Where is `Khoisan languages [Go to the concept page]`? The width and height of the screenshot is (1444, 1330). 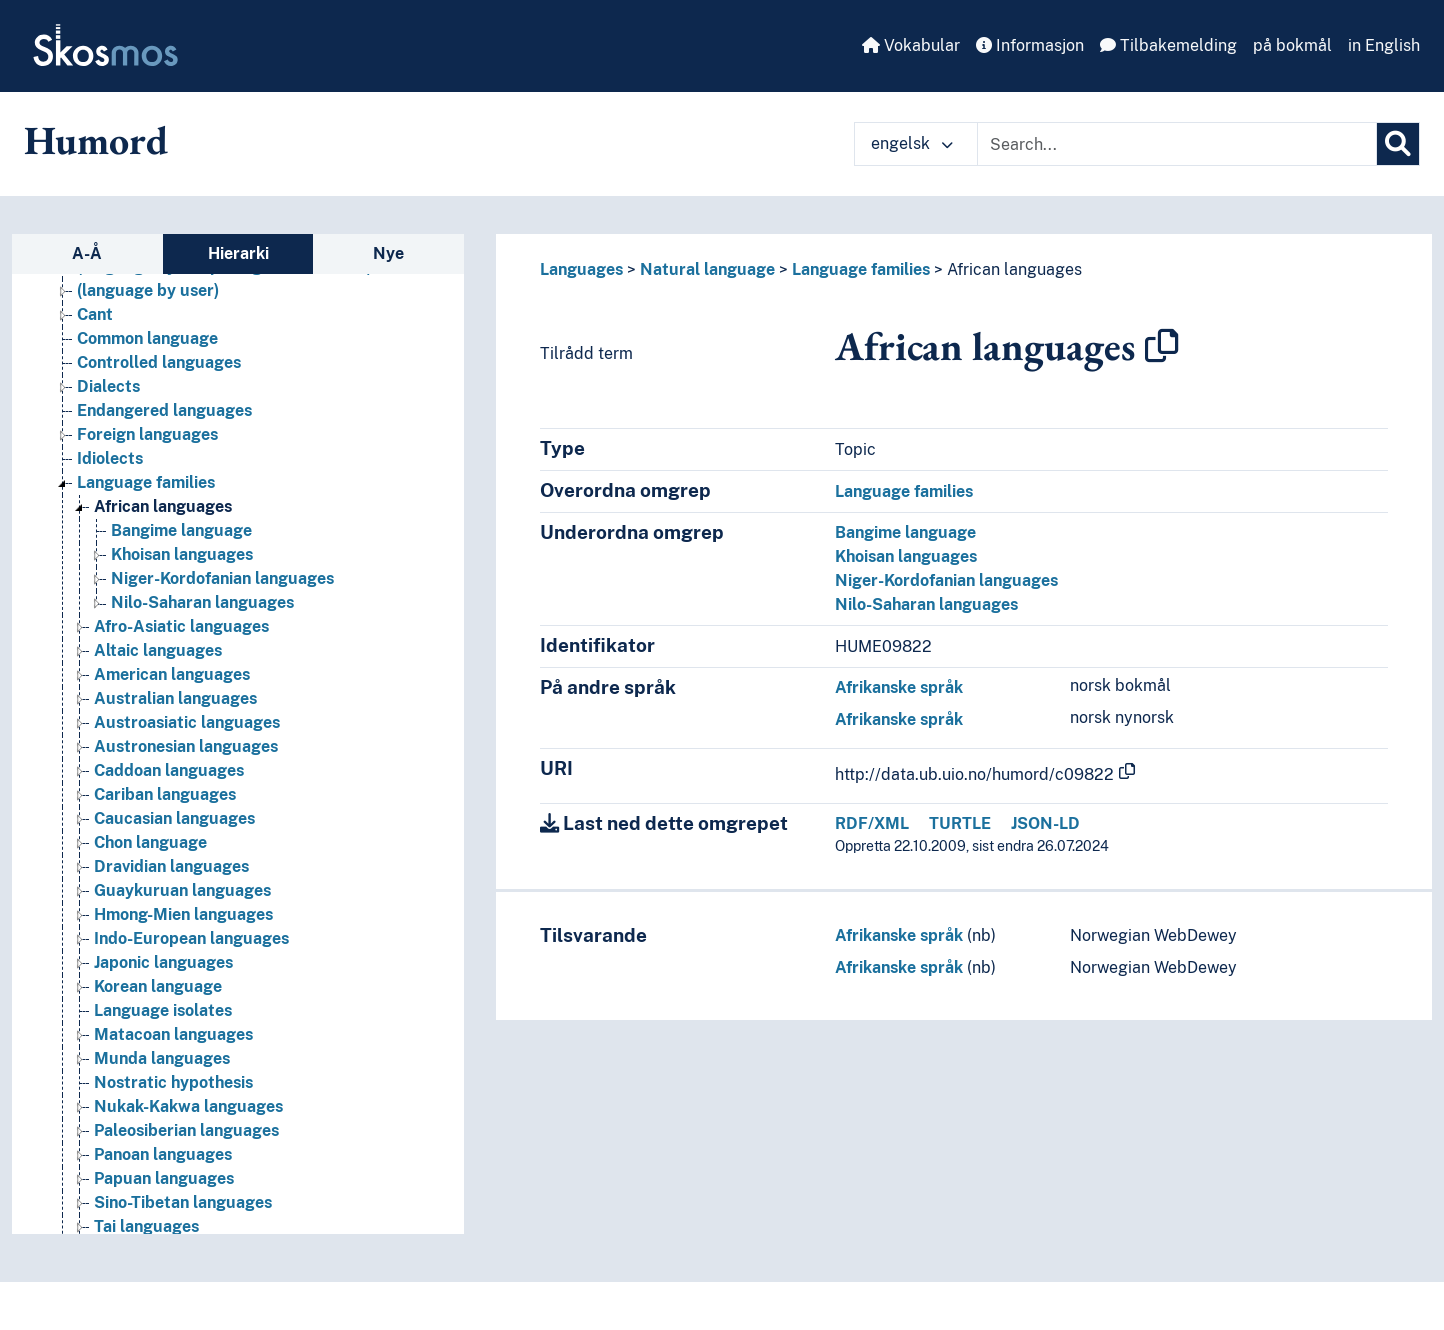
Khoisan languages [Go to the concept page] is located at coordinates (182, 554).